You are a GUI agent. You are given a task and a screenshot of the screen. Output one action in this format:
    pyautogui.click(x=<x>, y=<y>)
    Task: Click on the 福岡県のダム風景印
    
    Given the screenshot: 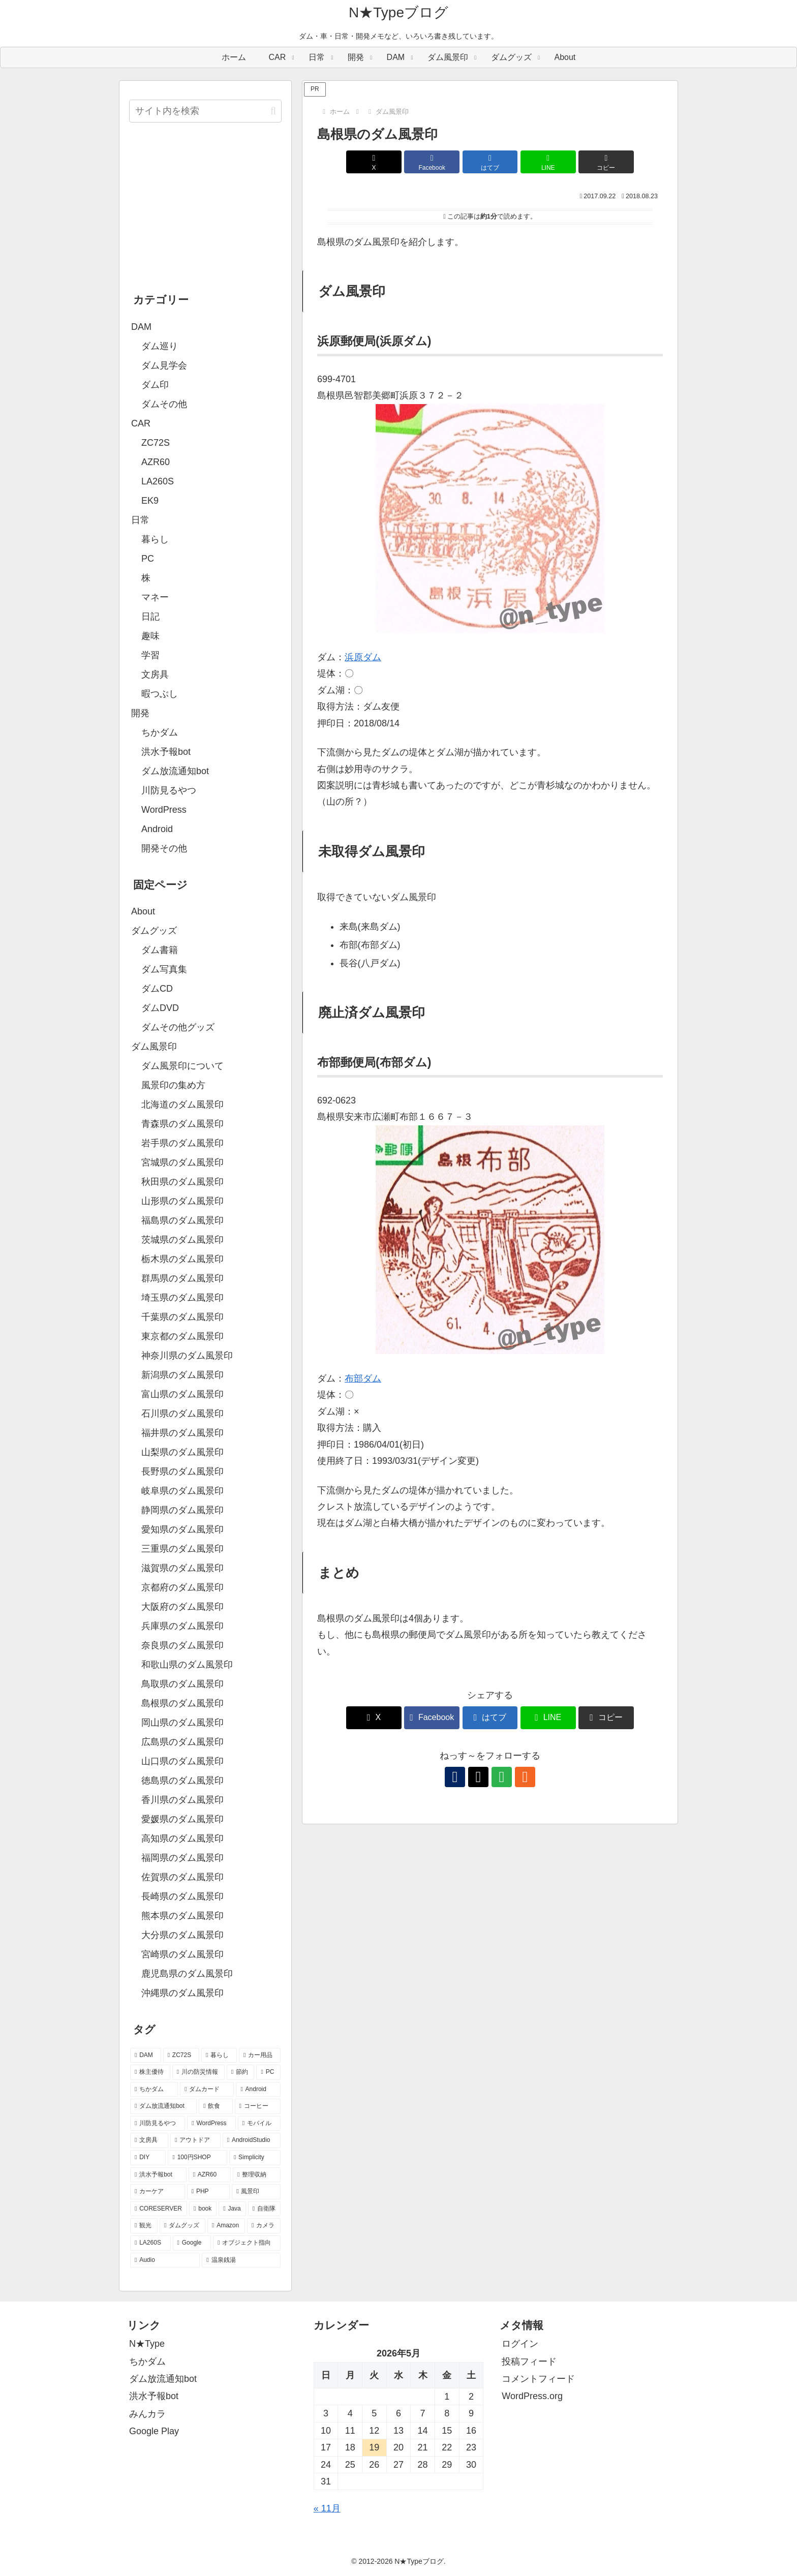 What is the action you would take?
    pyautogui.click(x=182, y=1858)
    